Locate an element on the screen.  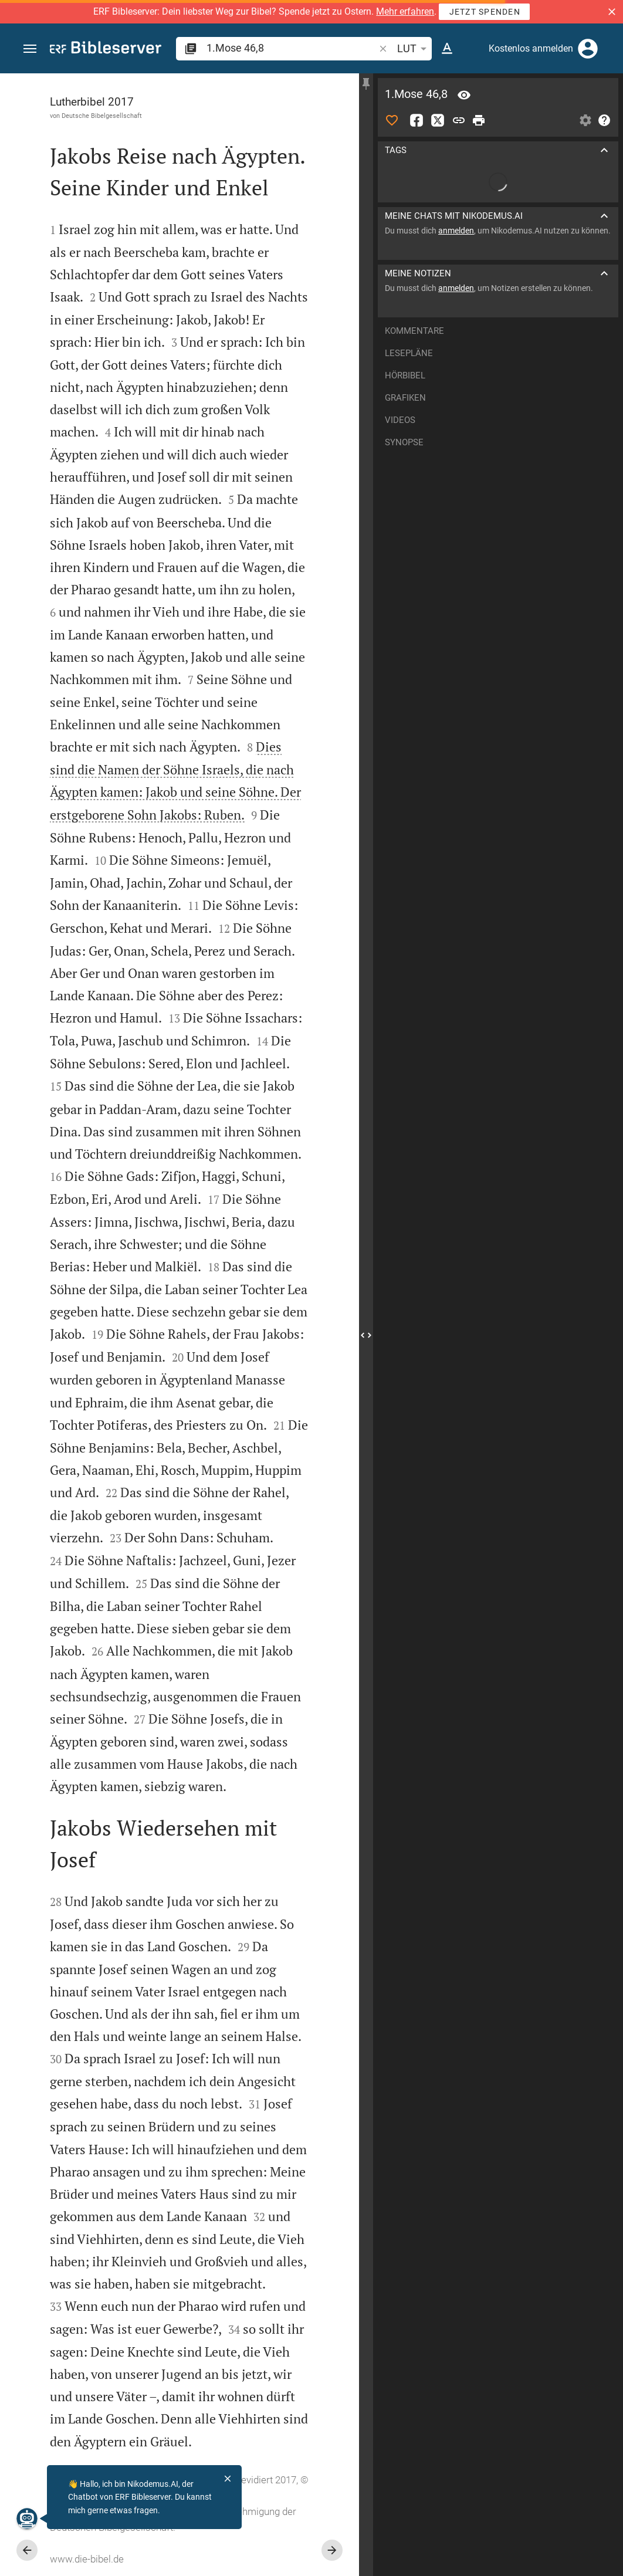
LUT [button] is located at coordinates (414, 49).